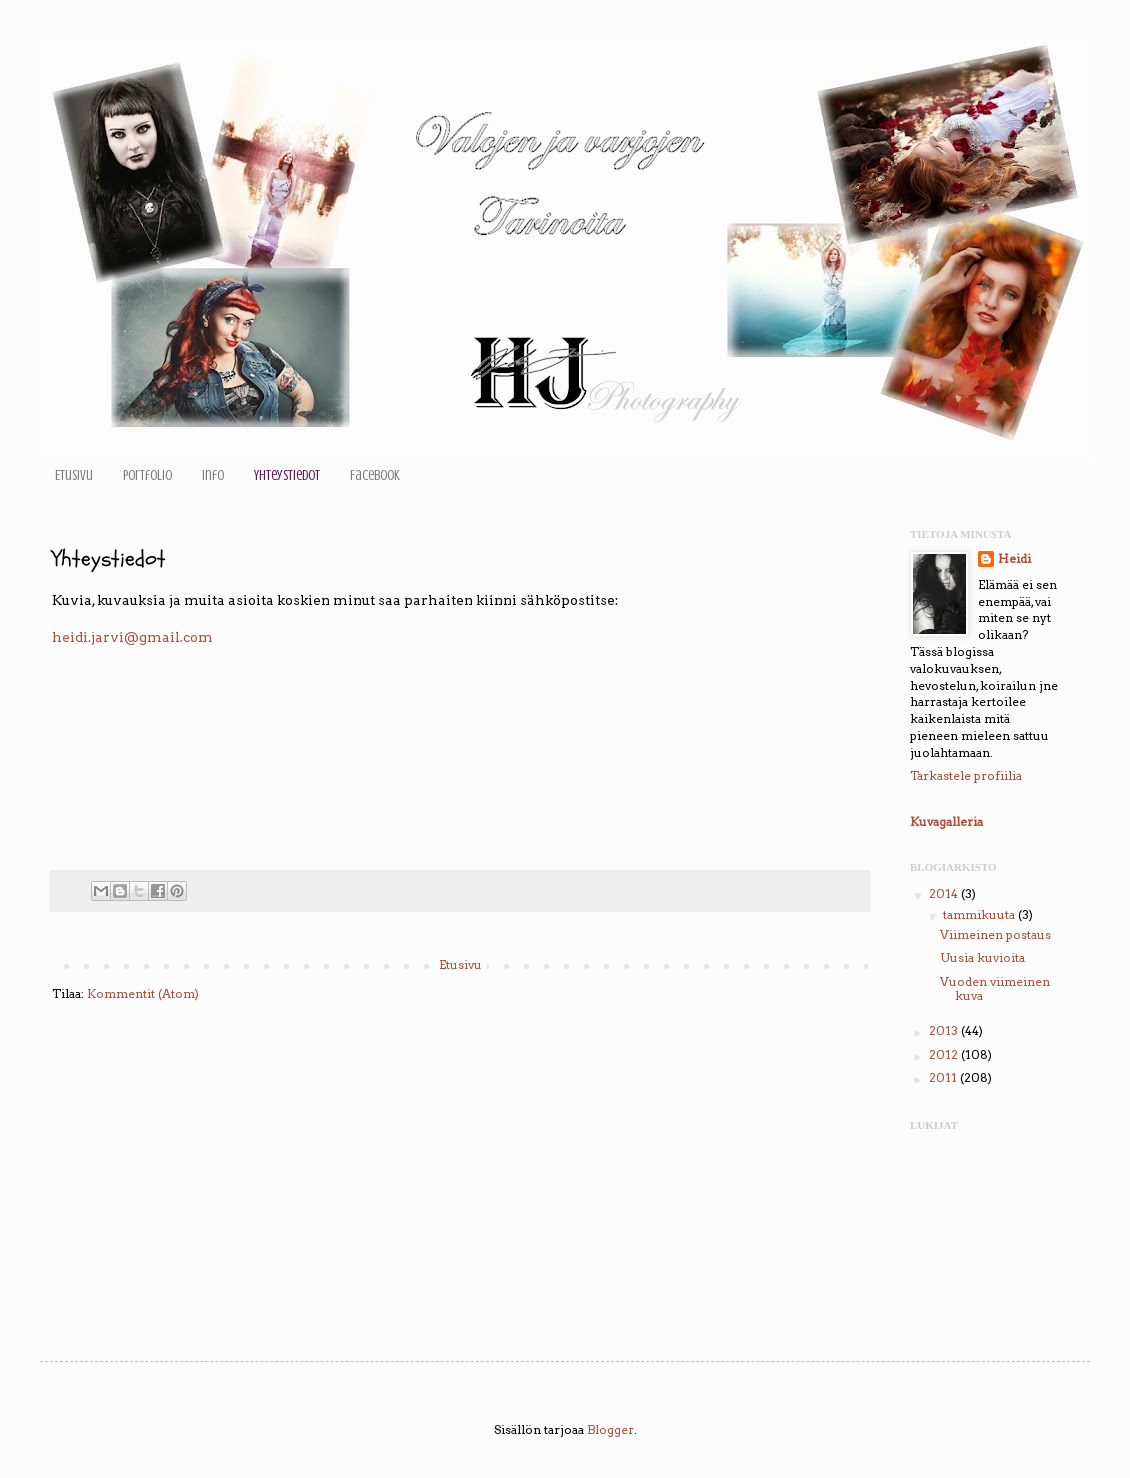 Image resolution: width=1130 pixels, height=1478 pixels. I want to click on Kuvagalleria, so click(946, 821).